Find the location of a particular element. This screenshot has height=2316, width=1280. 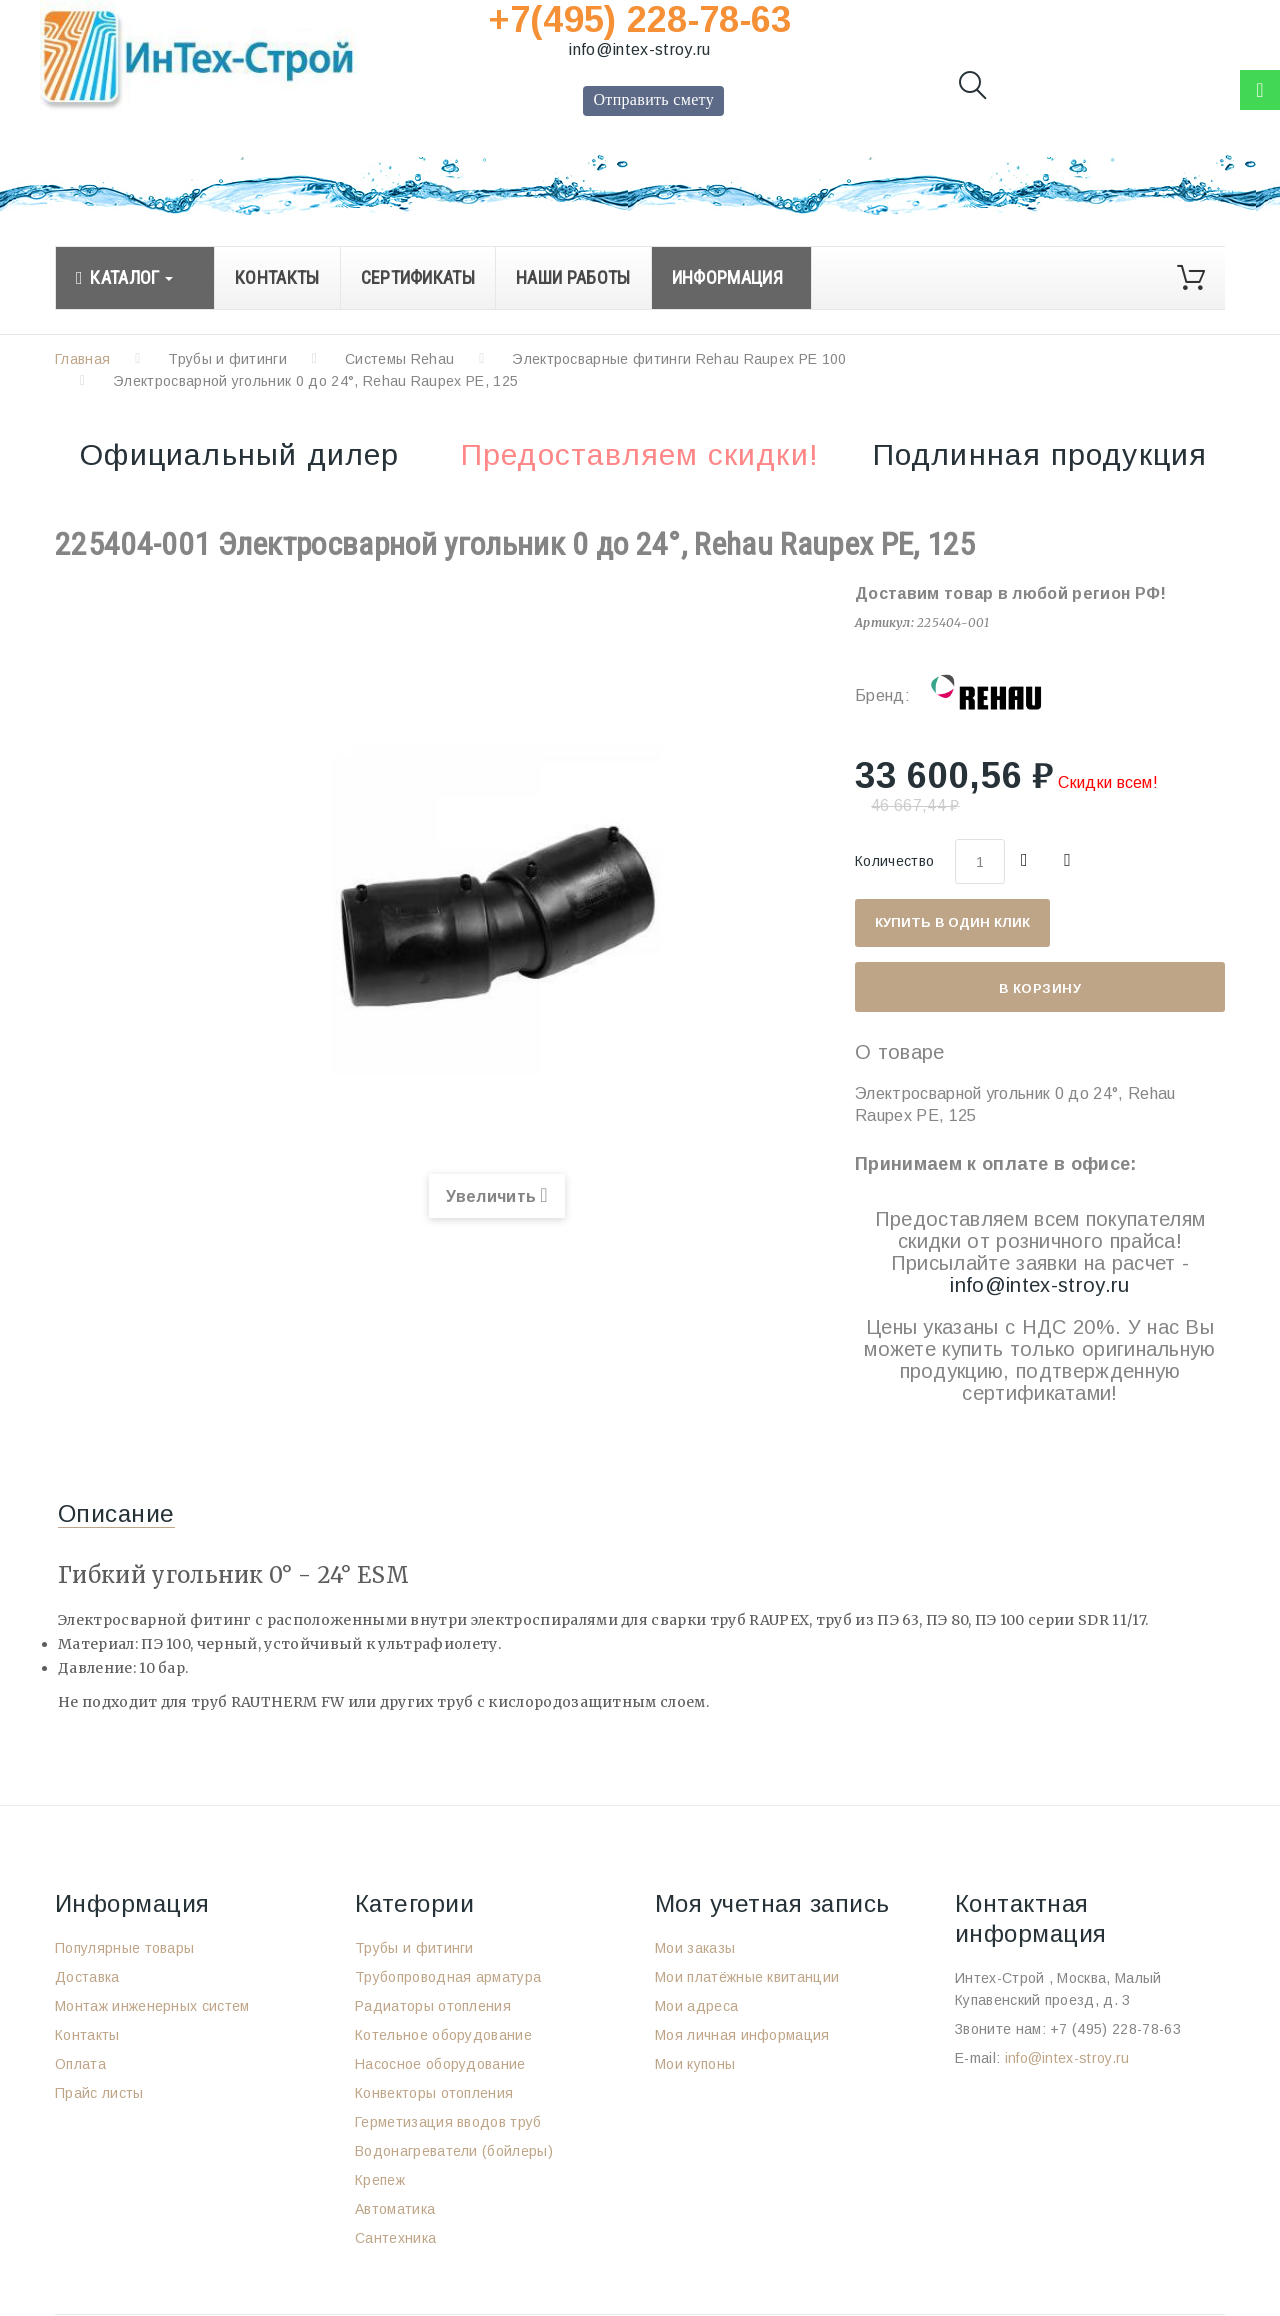

Количество is located at coordinates (894, 861).